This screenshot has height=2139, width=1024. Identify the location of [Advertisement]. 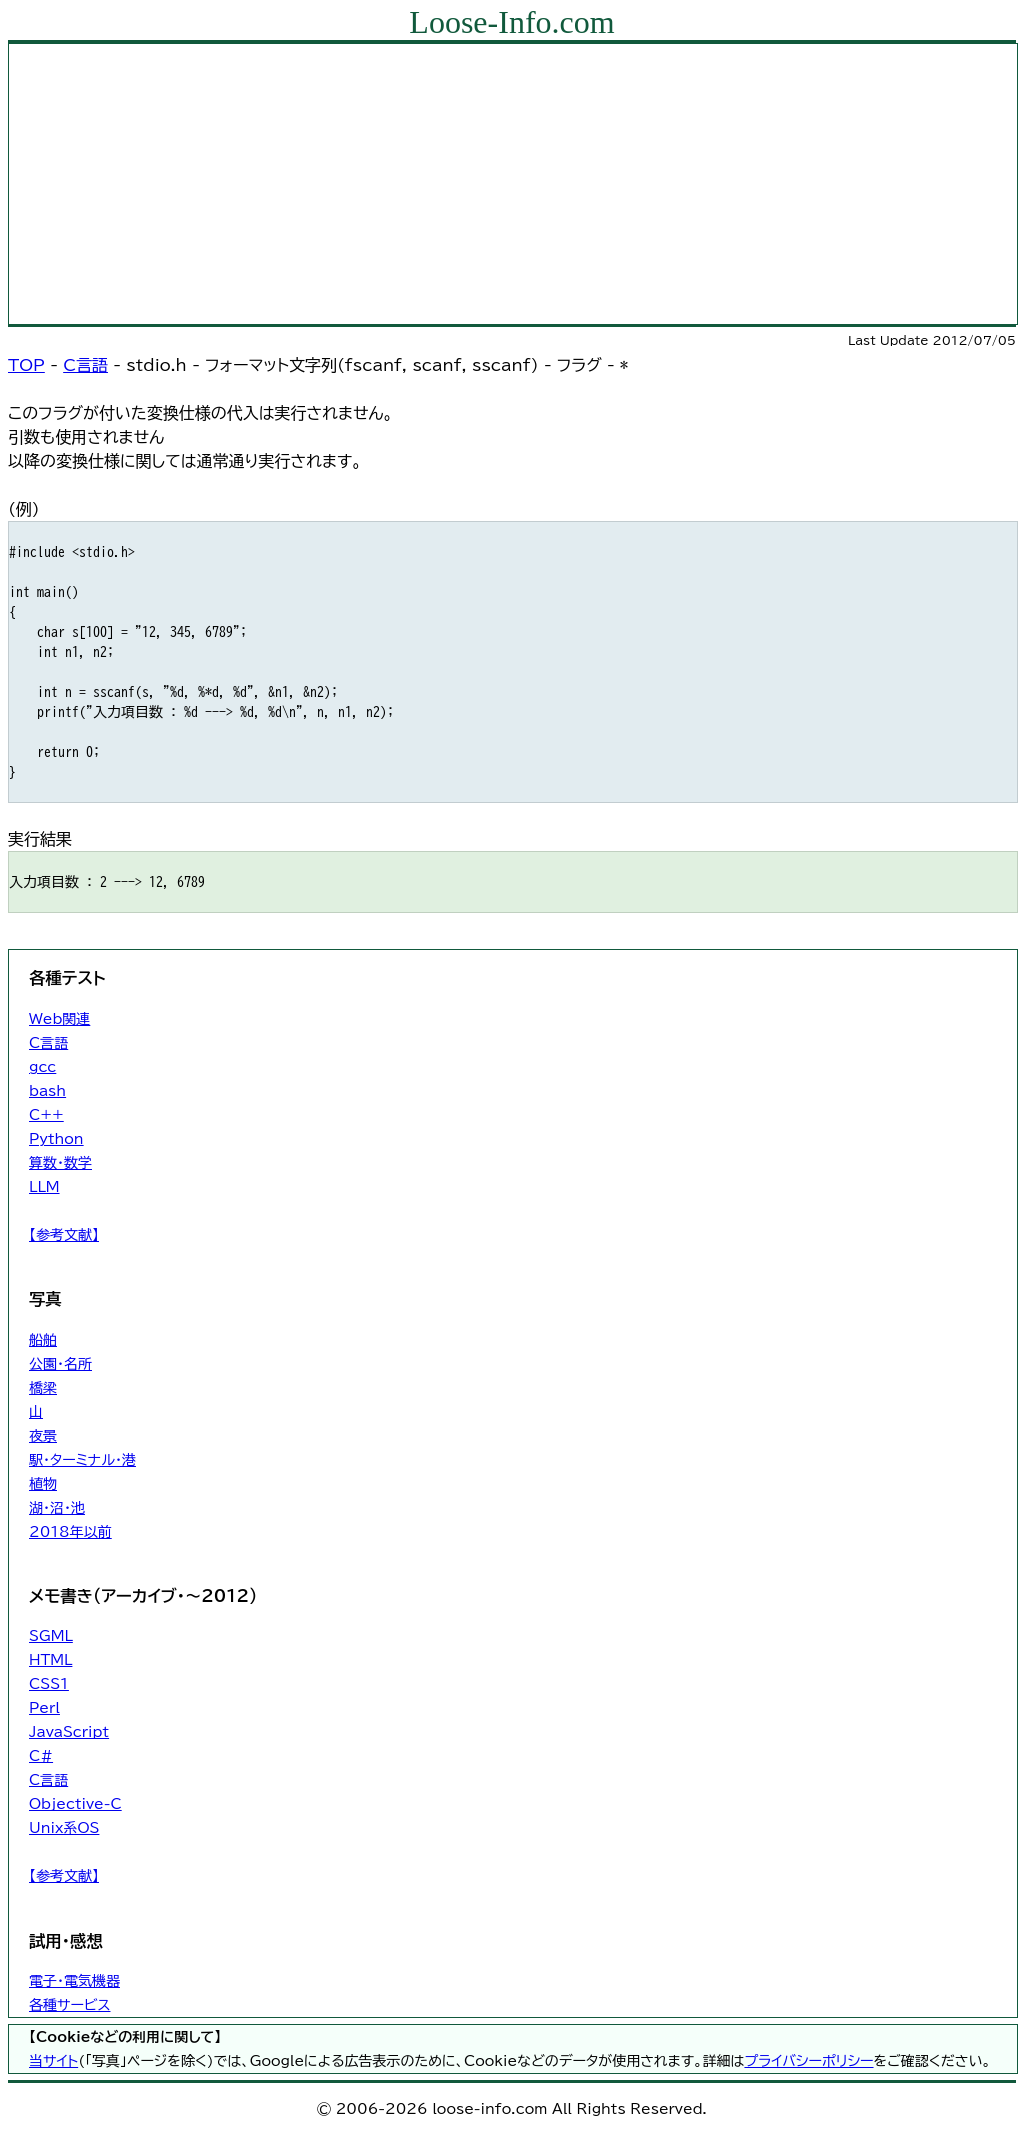
(513, 184).